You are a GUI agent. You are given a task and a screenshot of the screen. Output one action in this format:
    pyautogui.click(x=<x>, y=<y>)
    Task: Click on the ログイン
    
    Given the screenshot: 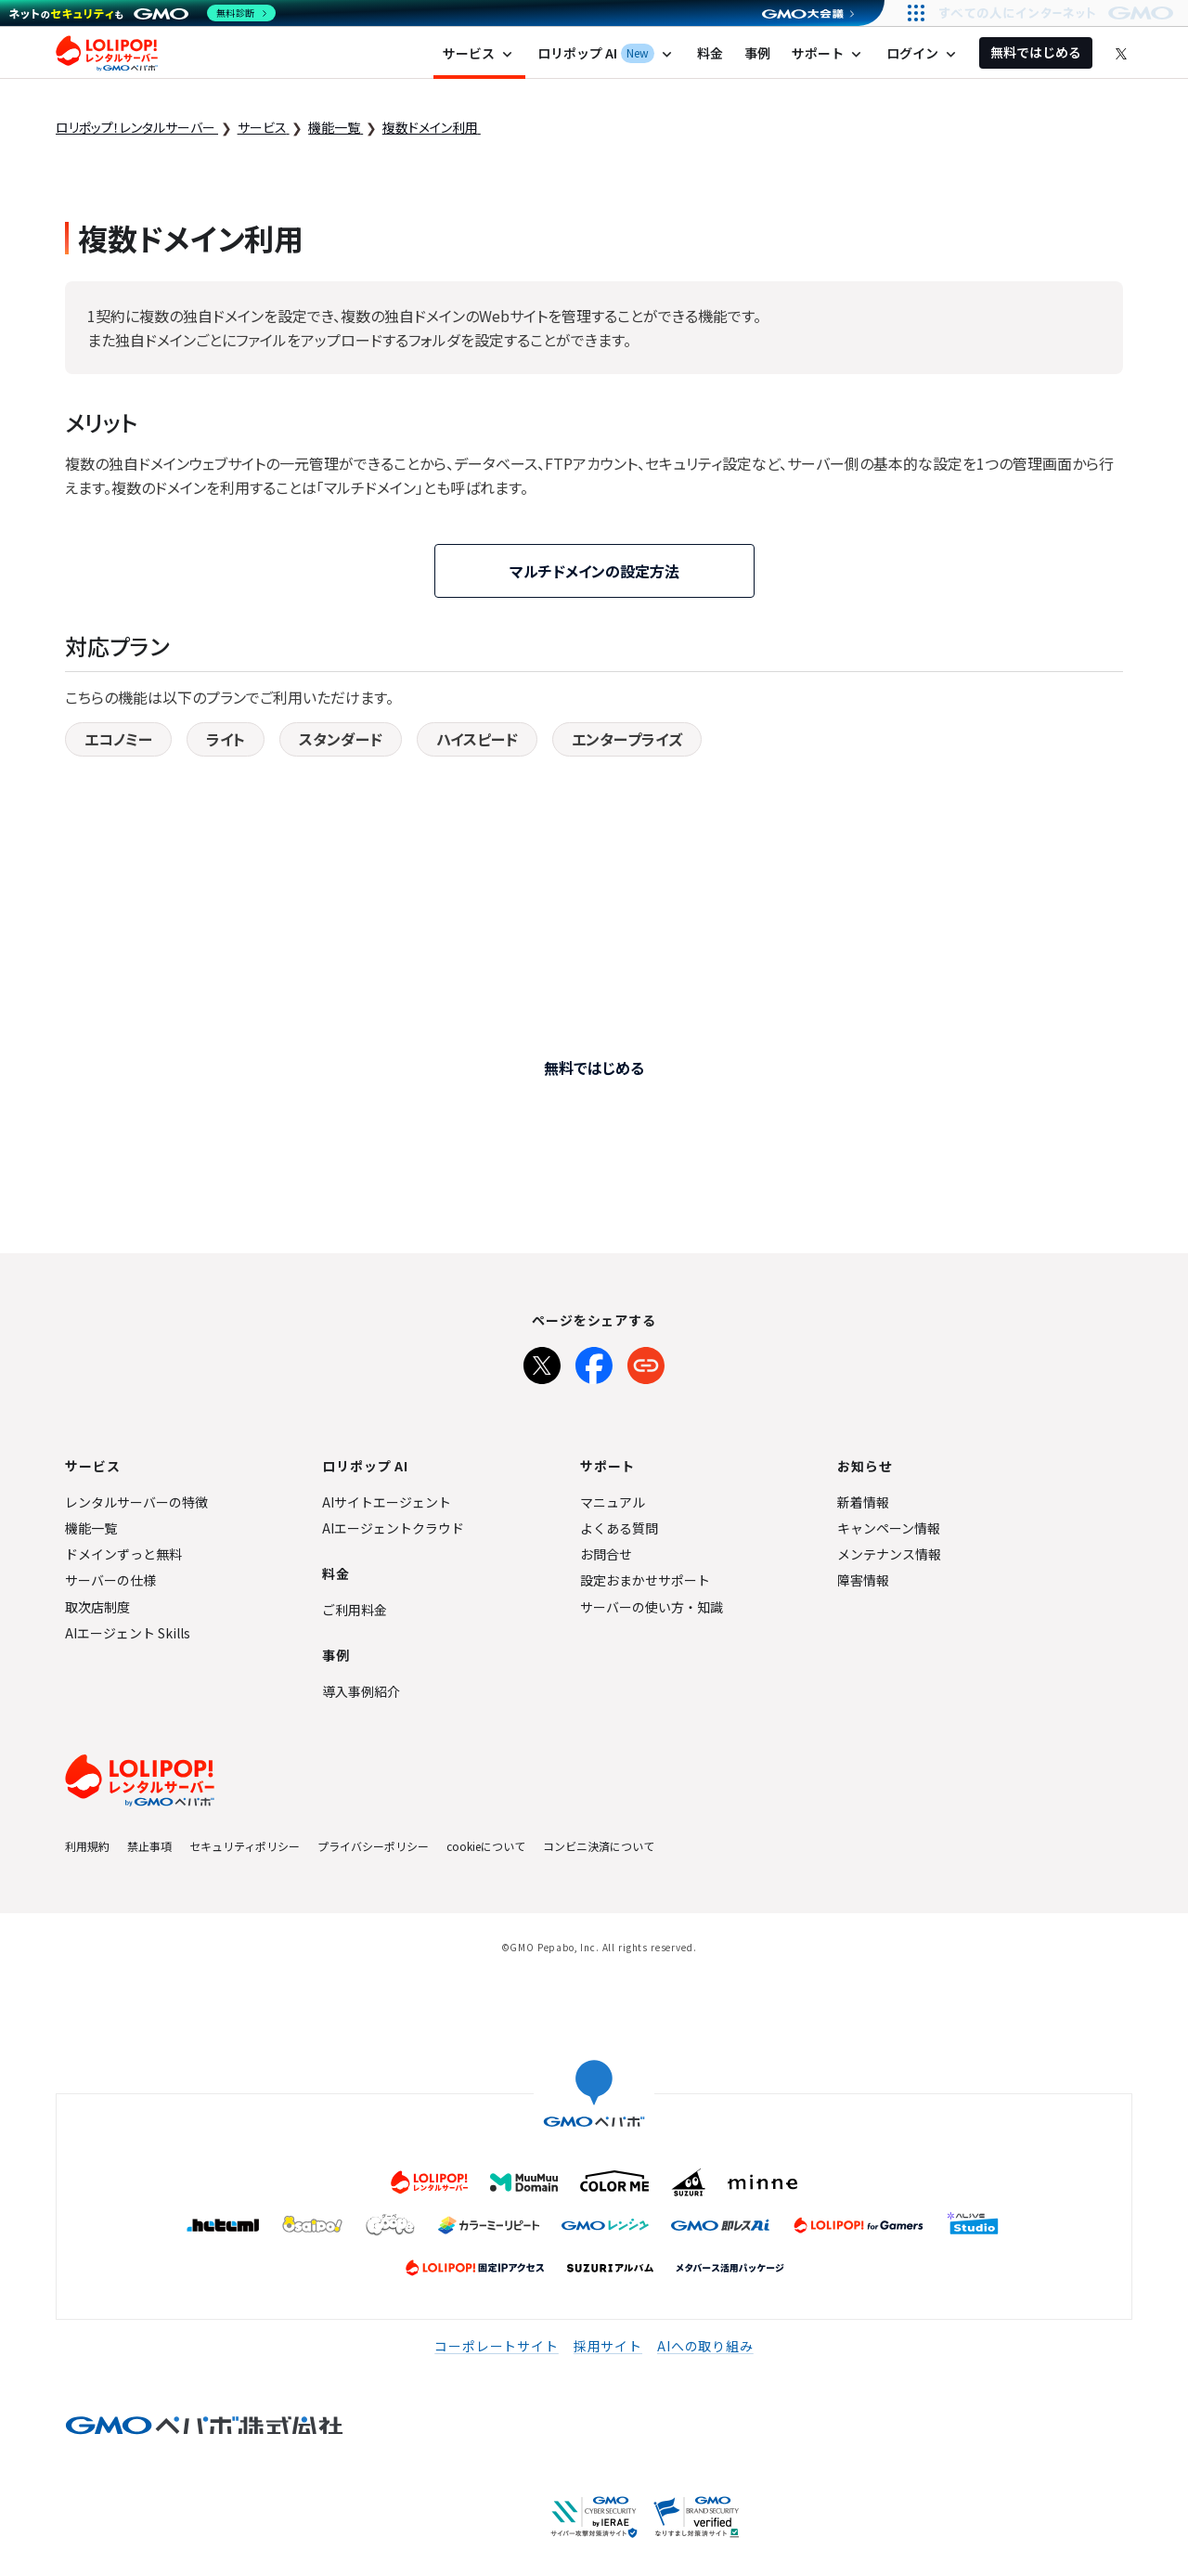 What is the action you would take?
    pyautogui.click(x=923, y=53)
    